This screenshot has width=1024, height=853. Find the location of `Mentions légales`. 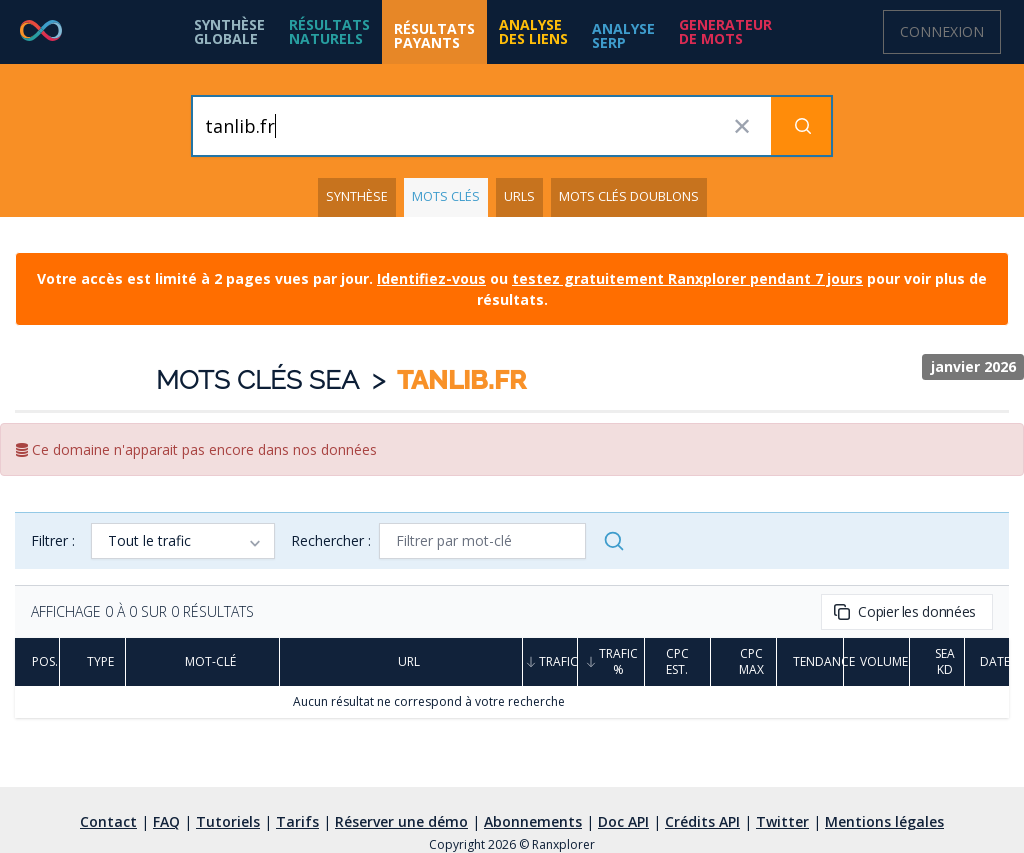

Mentions légales is located at coordinates (884, 821).